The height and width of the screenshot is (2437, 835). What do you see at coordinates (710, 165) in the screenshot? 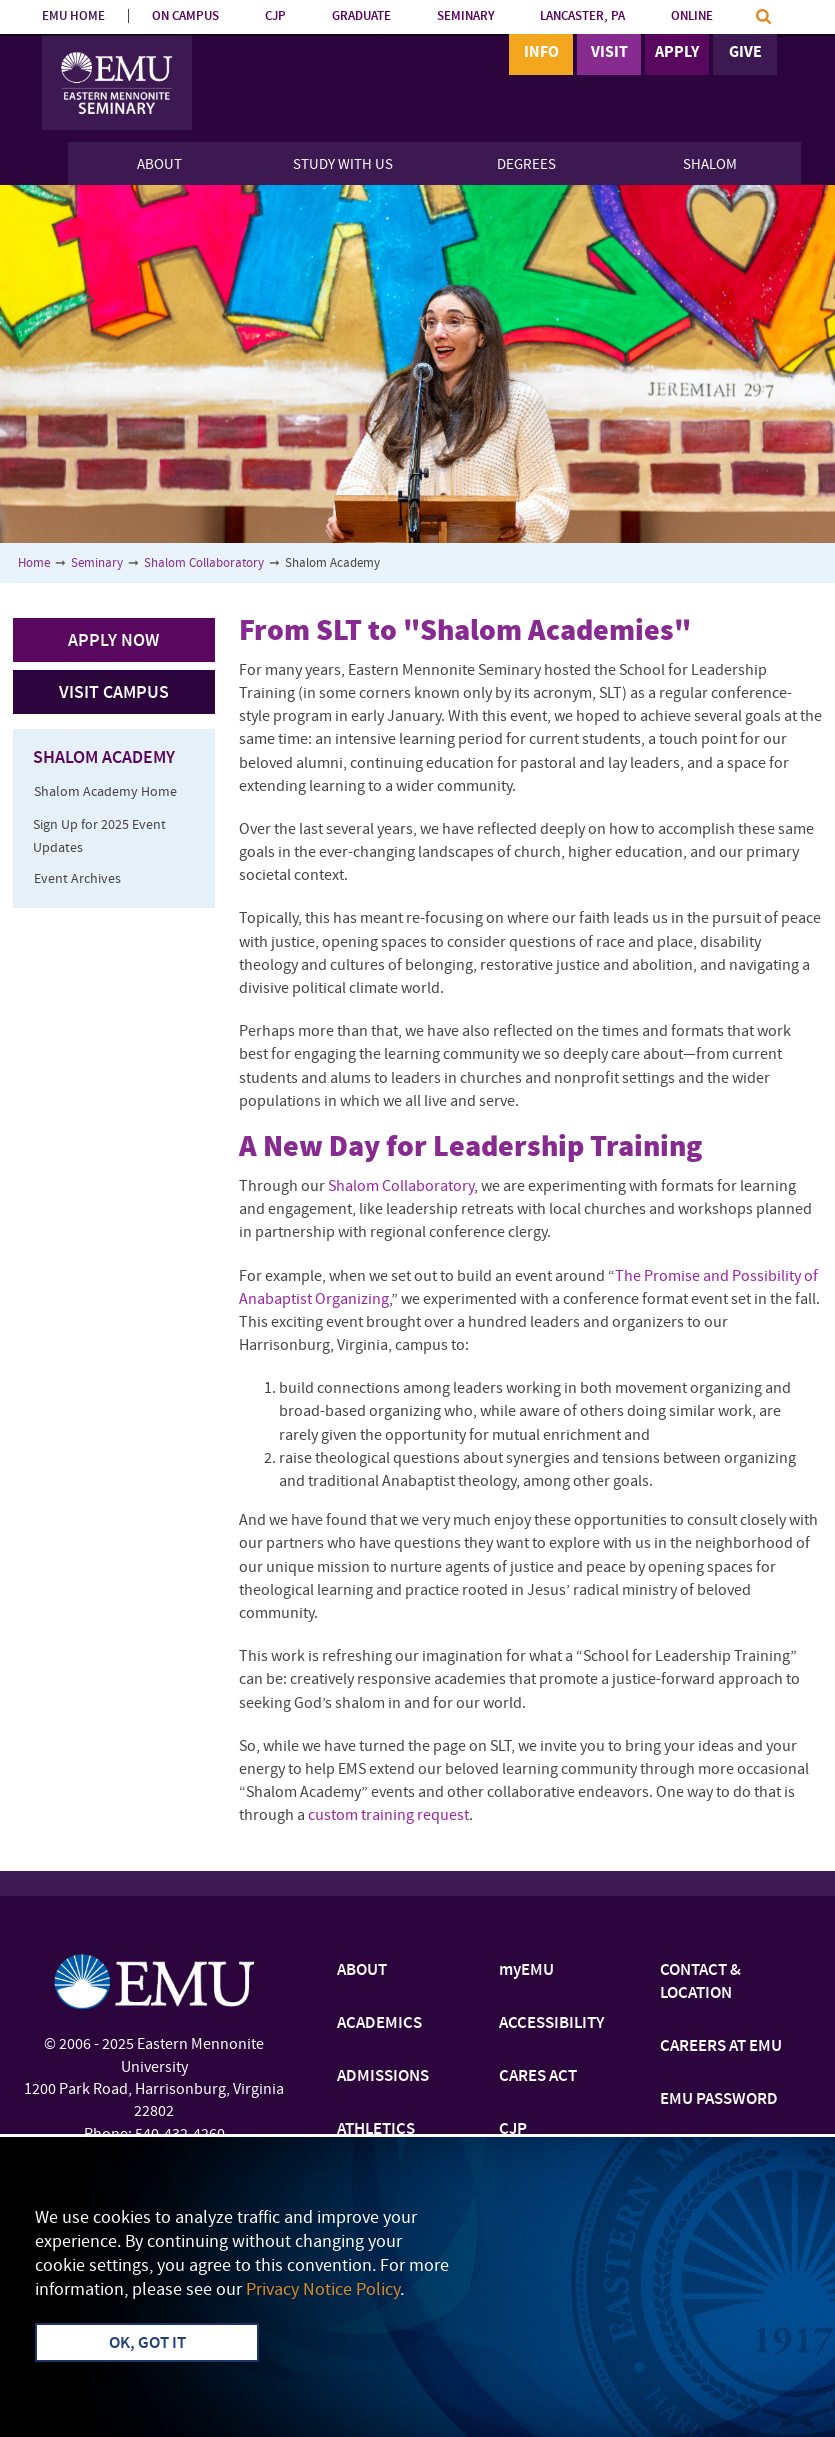
I see `Shalom` at bounding box center [710, 165].